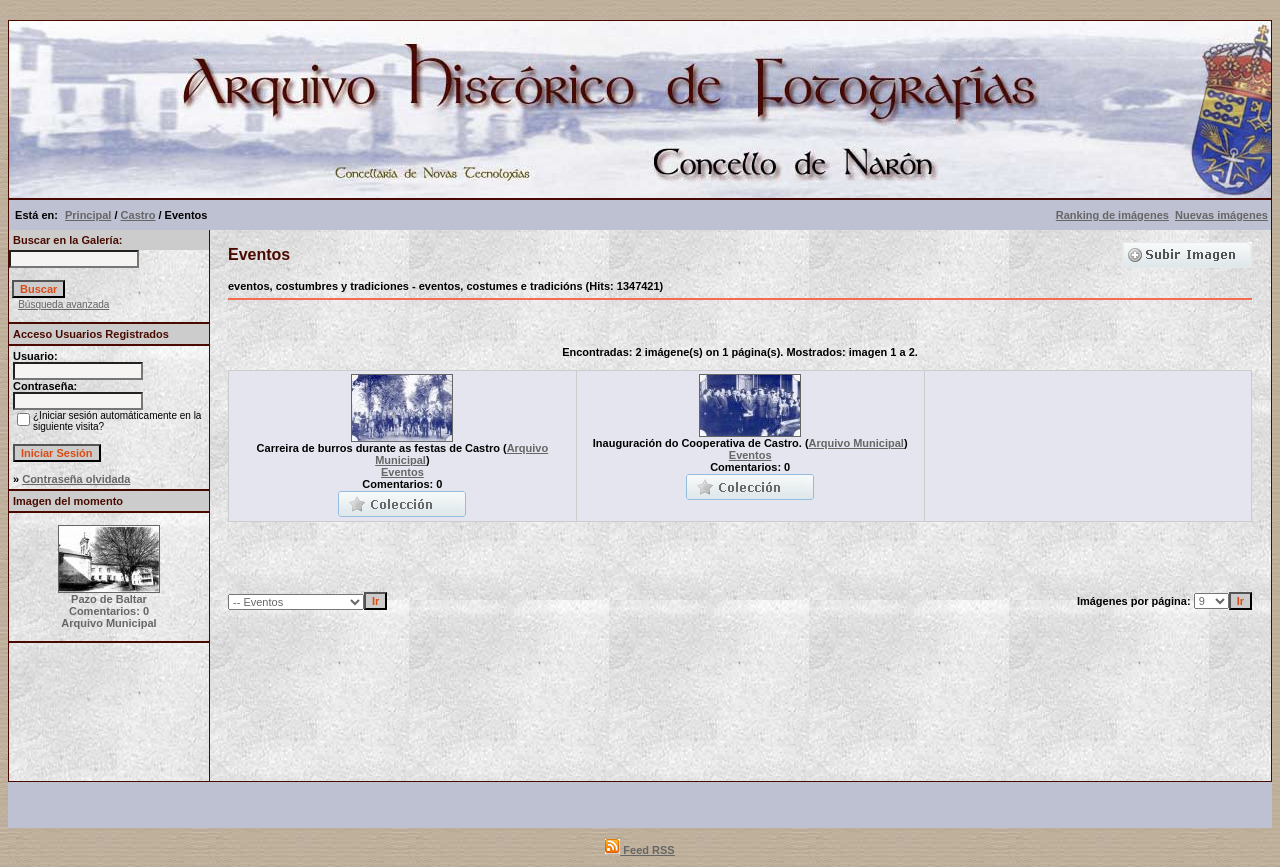 The height and width of the screenshot is (867, 1280). I want to click on Arquivo Municipal, so click(856, 443).